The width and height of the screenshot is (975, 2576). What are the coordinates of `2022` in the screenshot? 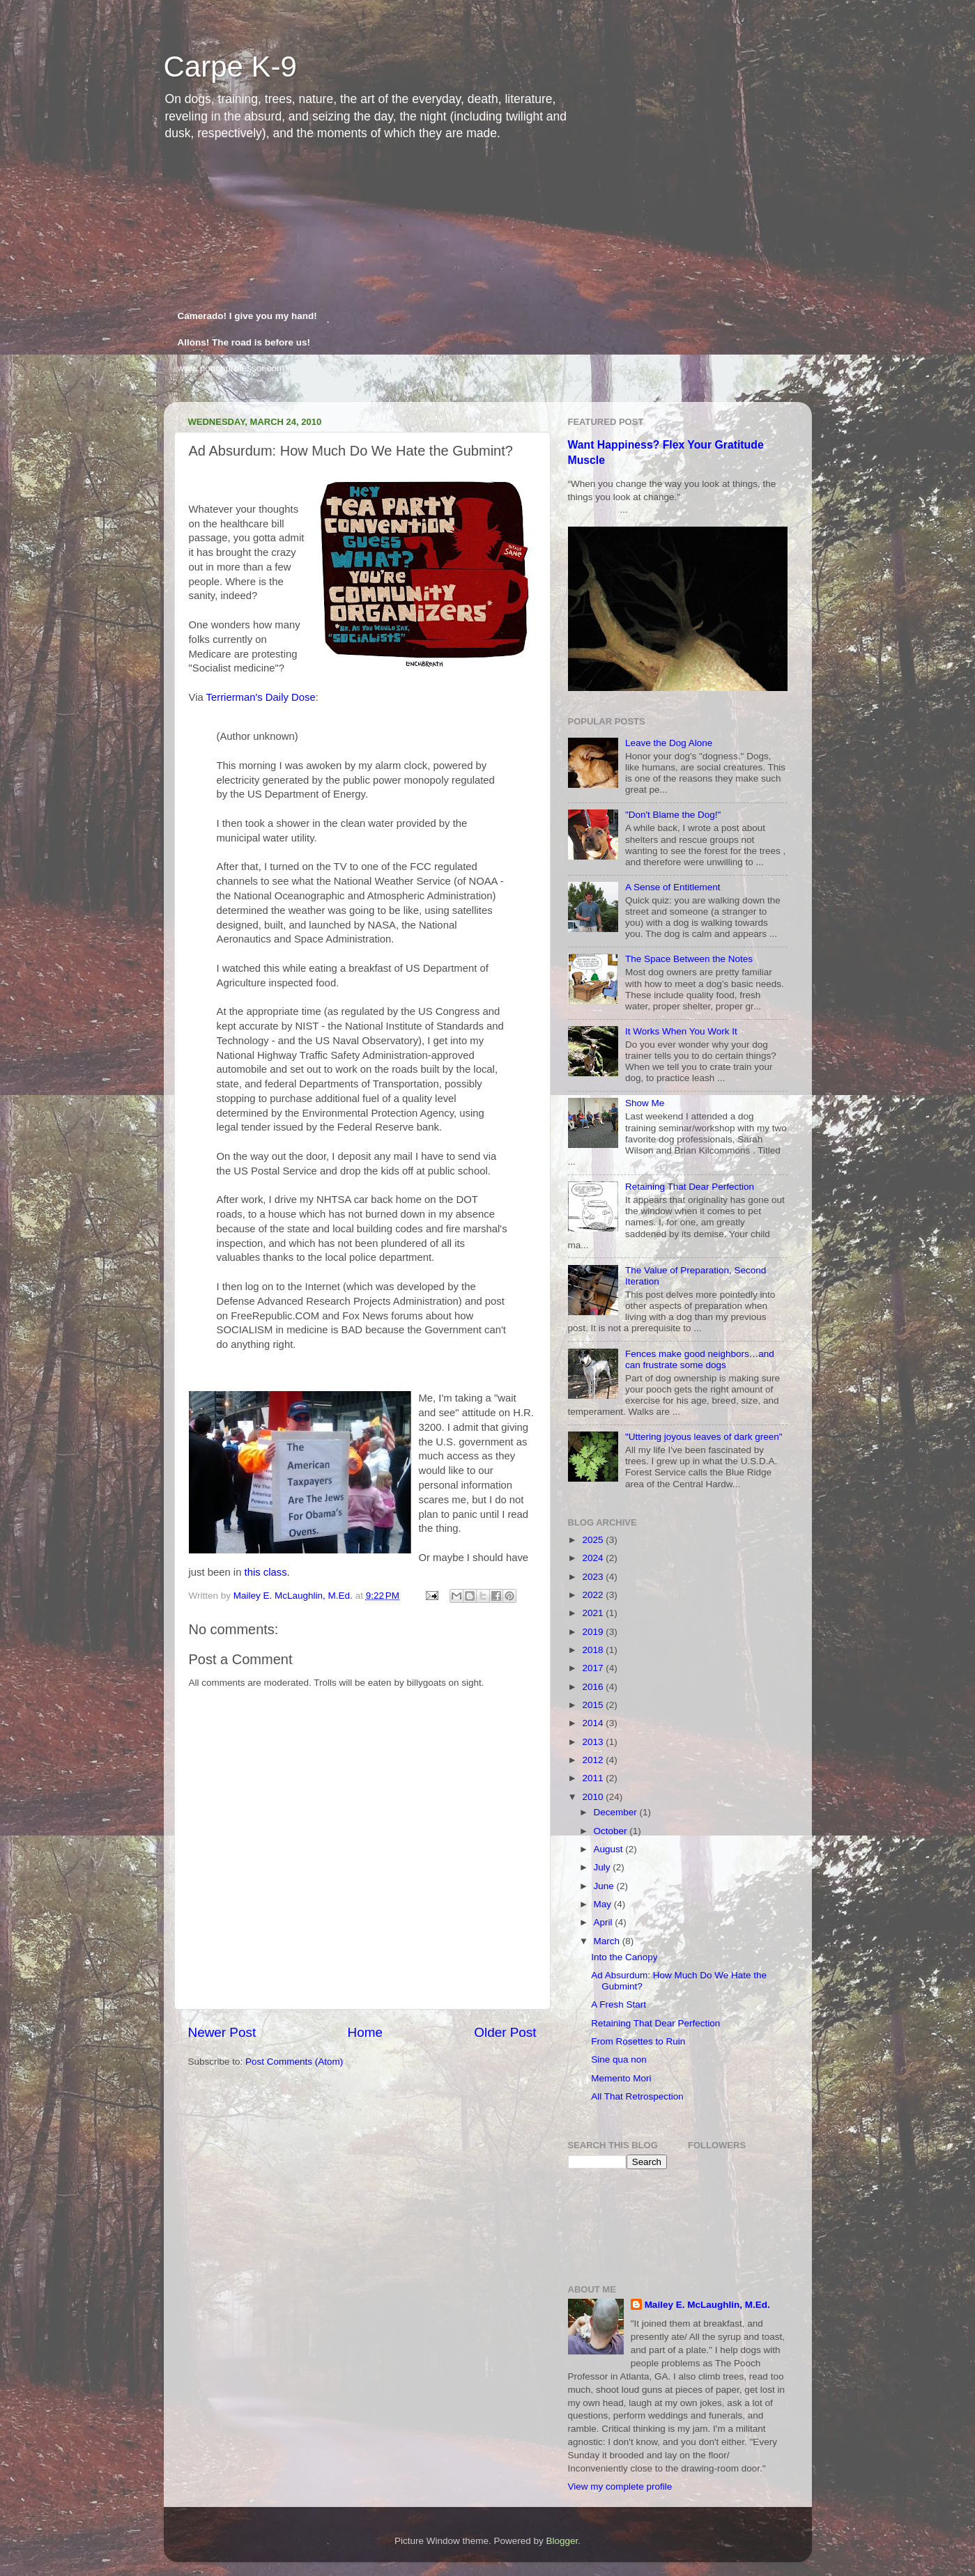 It's located at (594, 1595).